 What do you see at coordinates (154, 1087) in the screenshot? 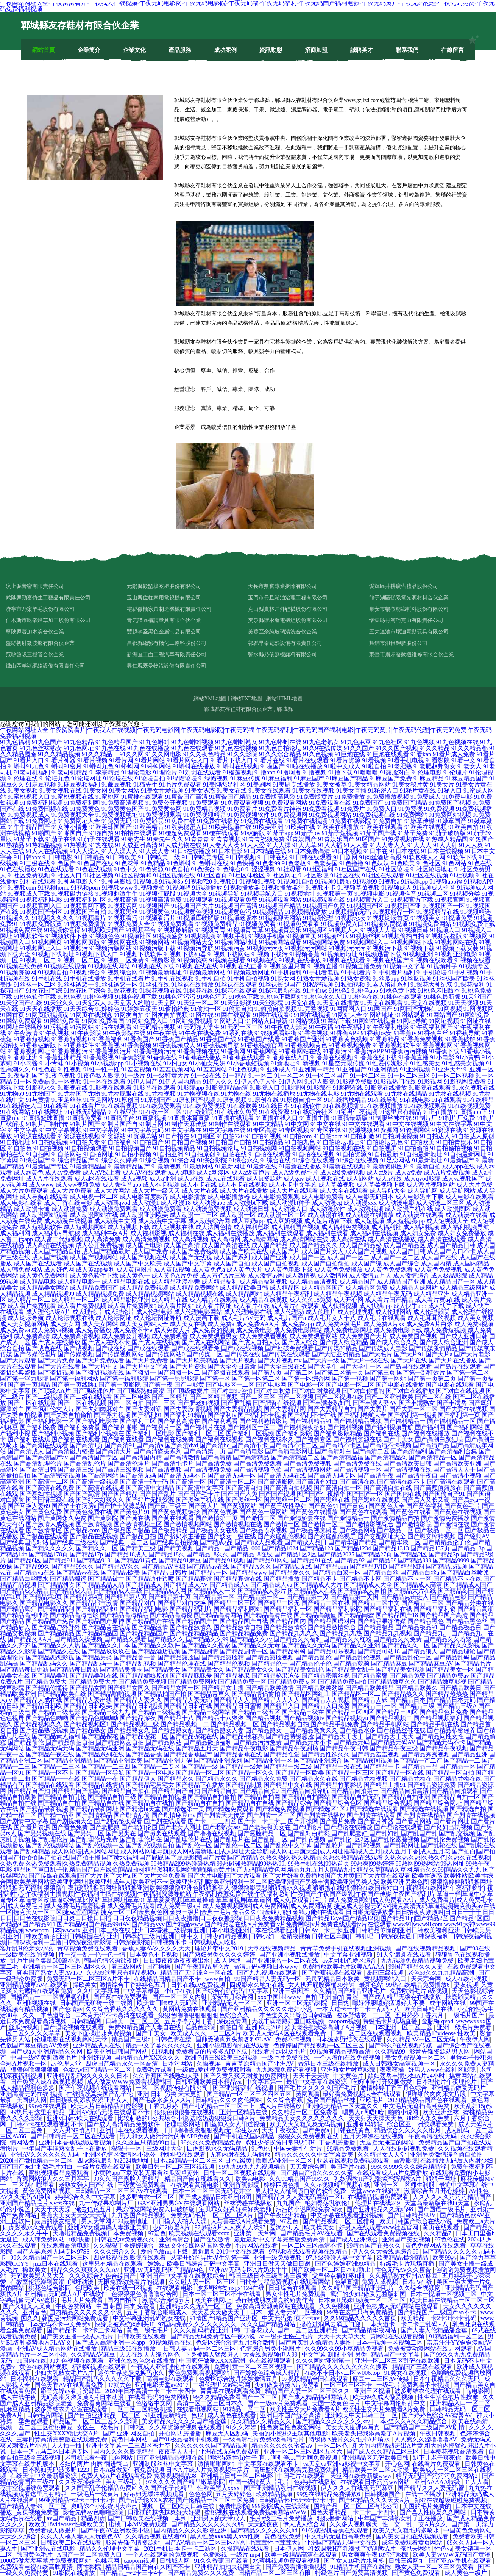
I see `91影音在线观看` at bounding box center [154, 1087].